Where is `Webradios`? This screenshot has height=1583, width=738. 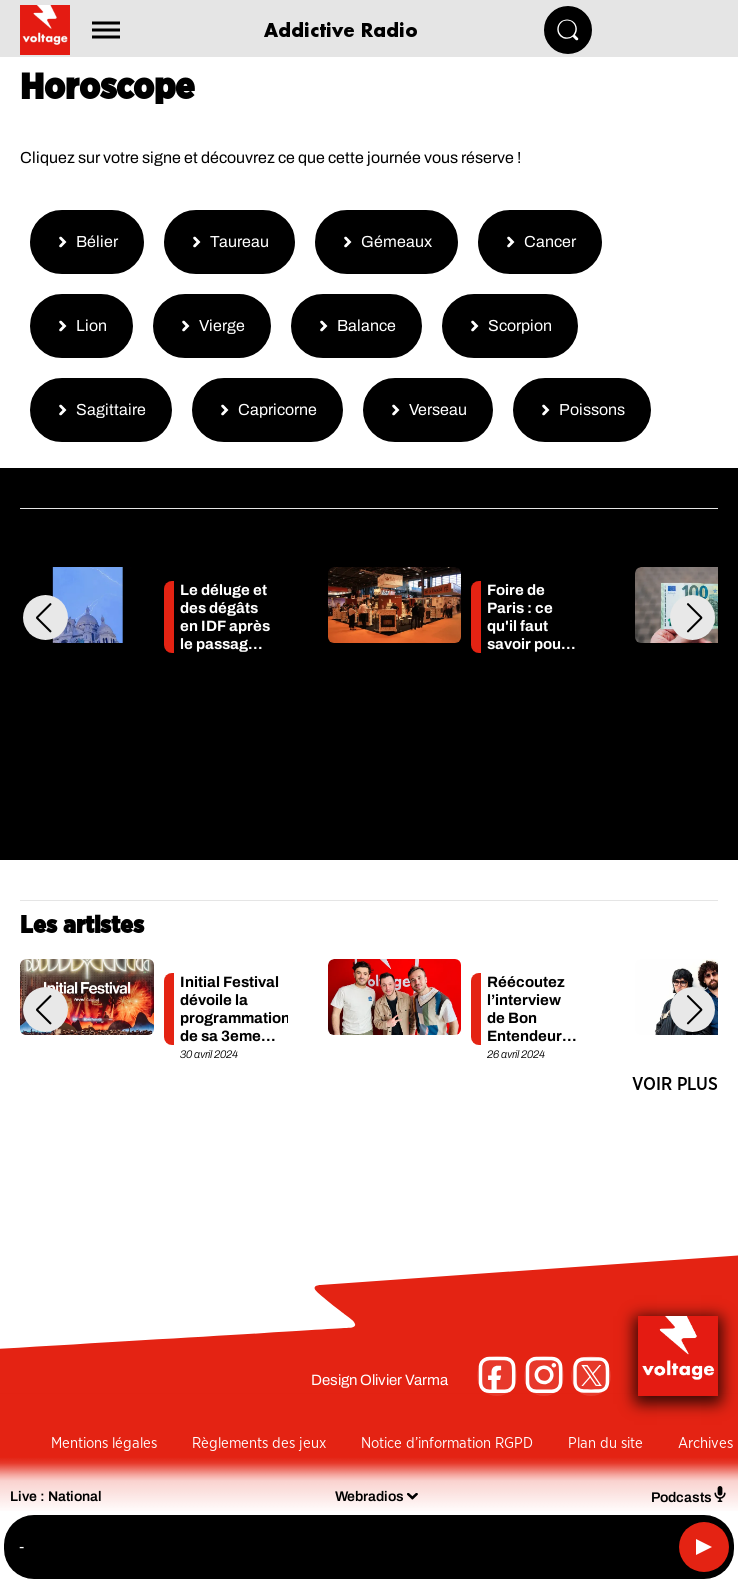
Webradios is located at coordinates (369, 1496).